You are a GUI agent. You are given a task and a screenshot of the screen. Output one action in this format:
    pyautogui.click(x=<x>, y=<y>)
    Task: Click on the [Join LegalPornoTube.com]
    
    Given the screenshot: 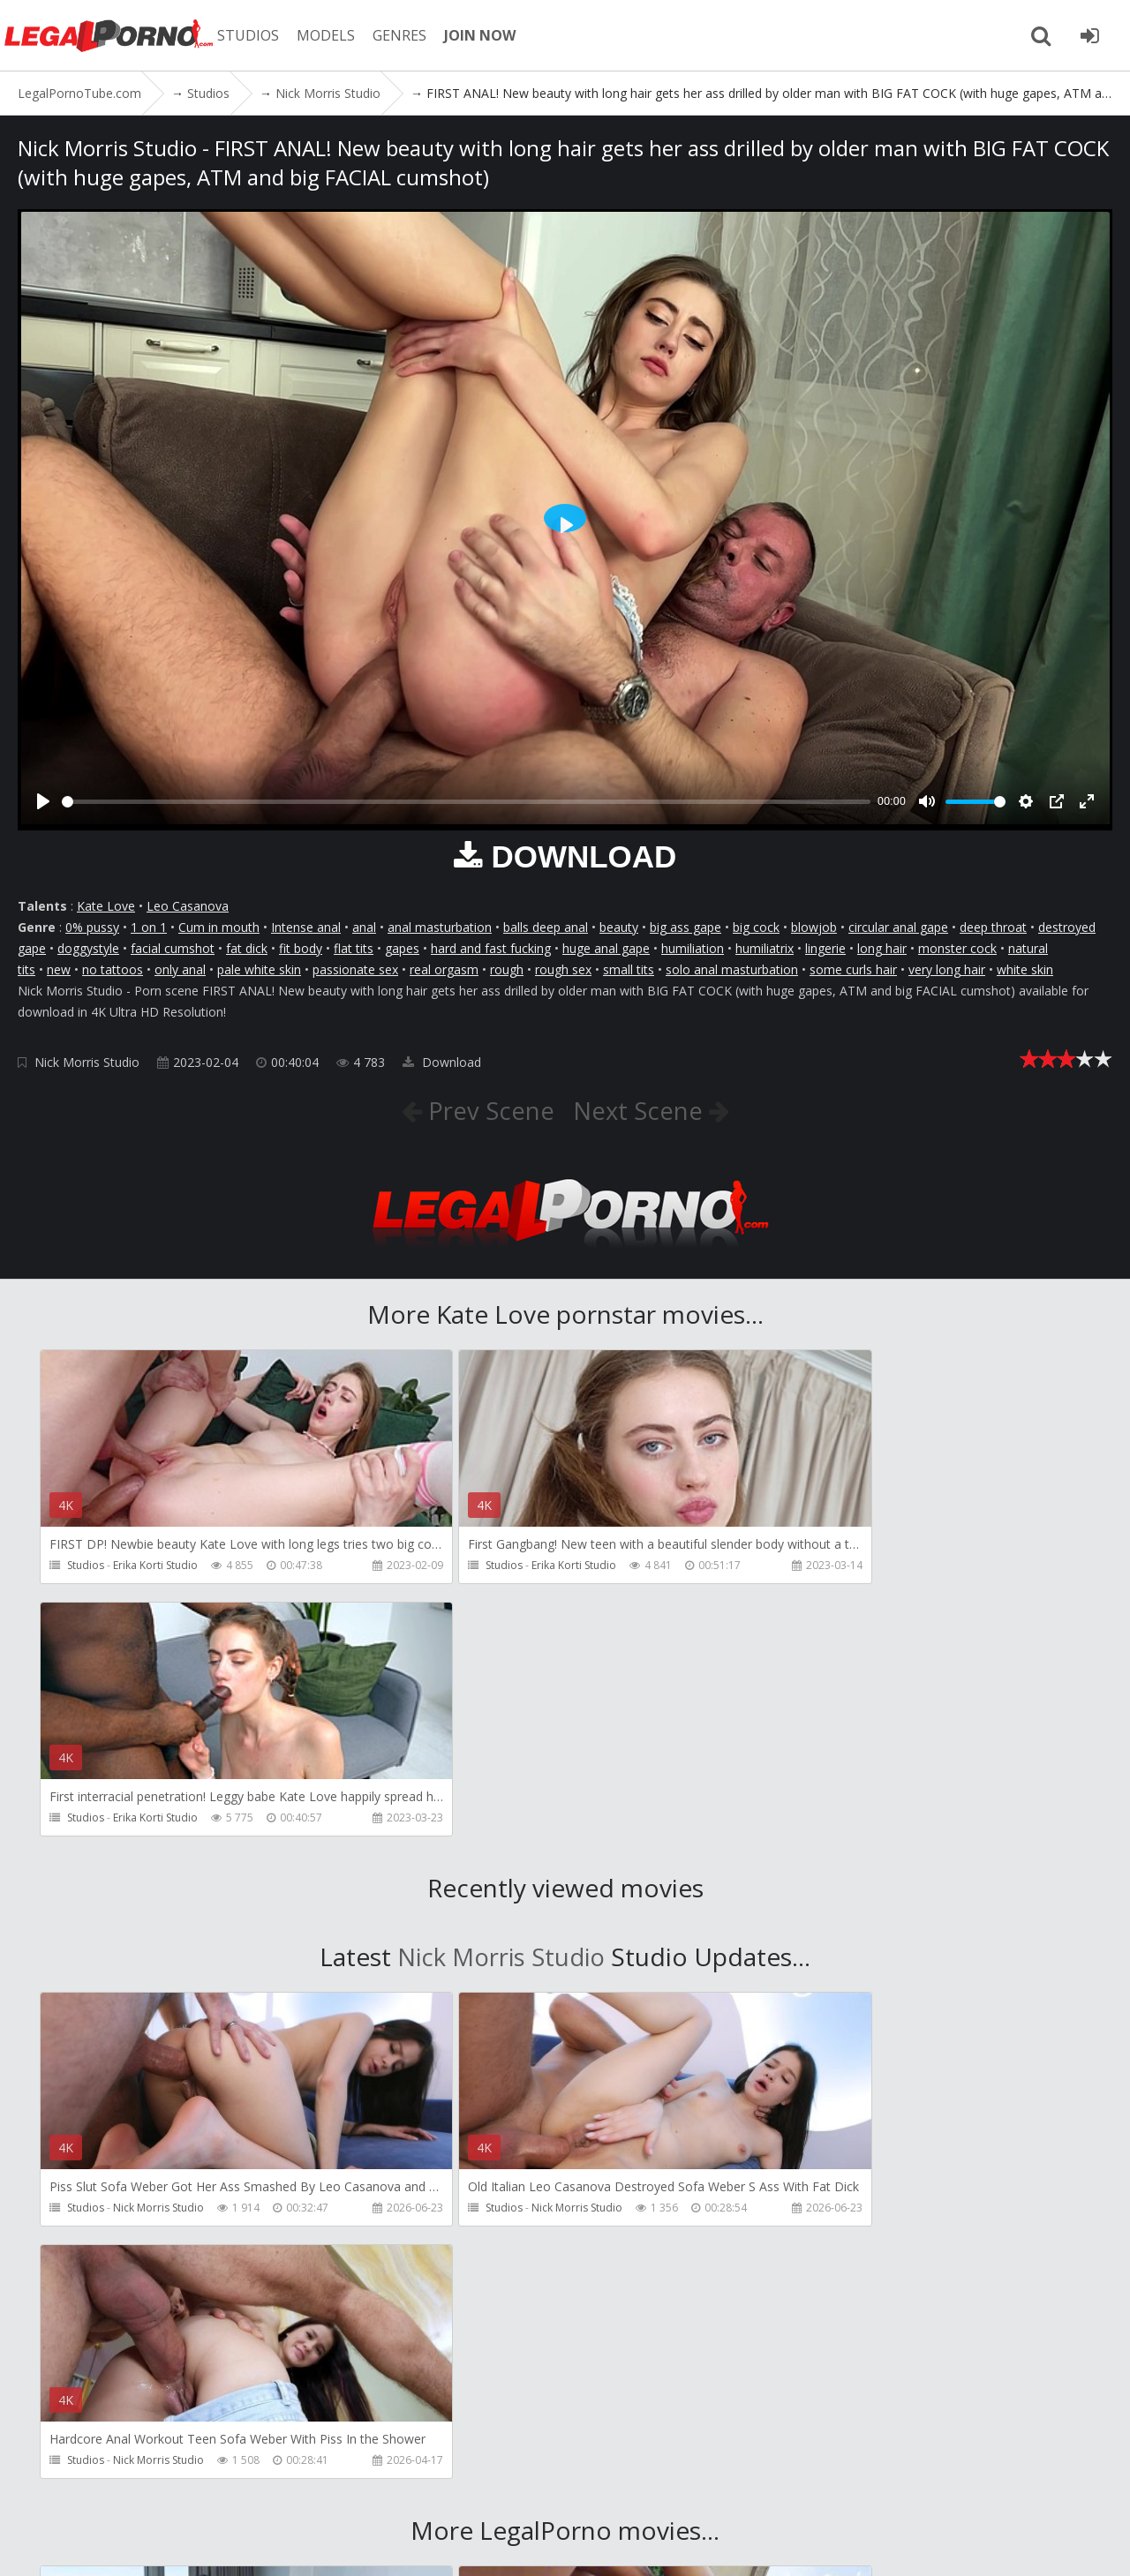 What is the action you would take?
    pyautogui.click(x=1090, y=35)
    